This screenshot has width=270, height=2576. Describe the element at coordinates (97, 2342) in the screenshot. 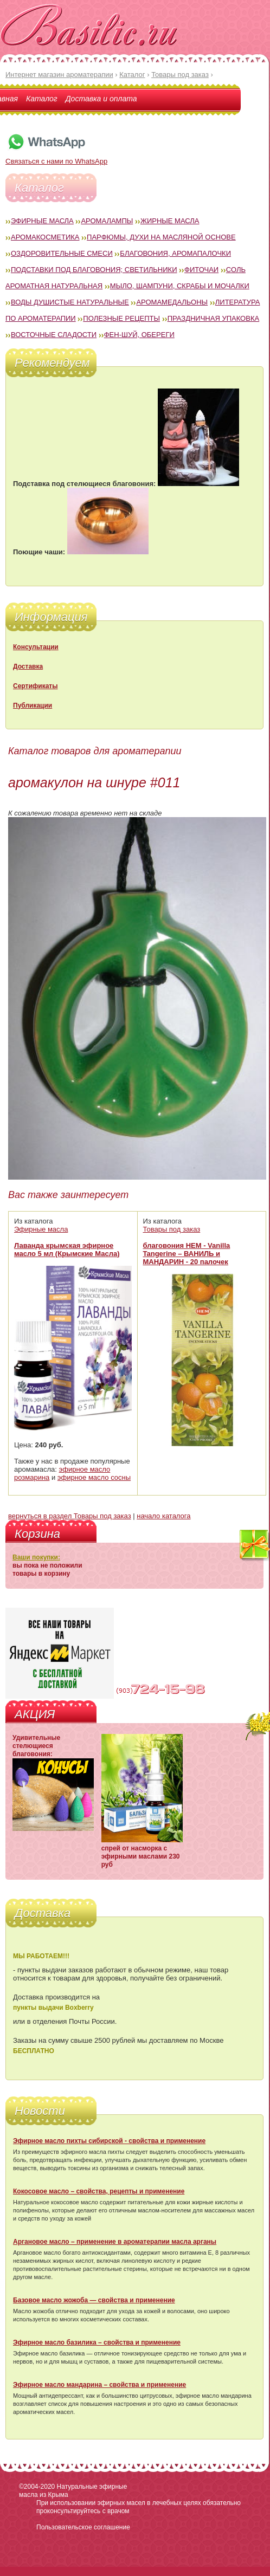

I see `Эфирное масло базилика – свойства и применение` at that location.